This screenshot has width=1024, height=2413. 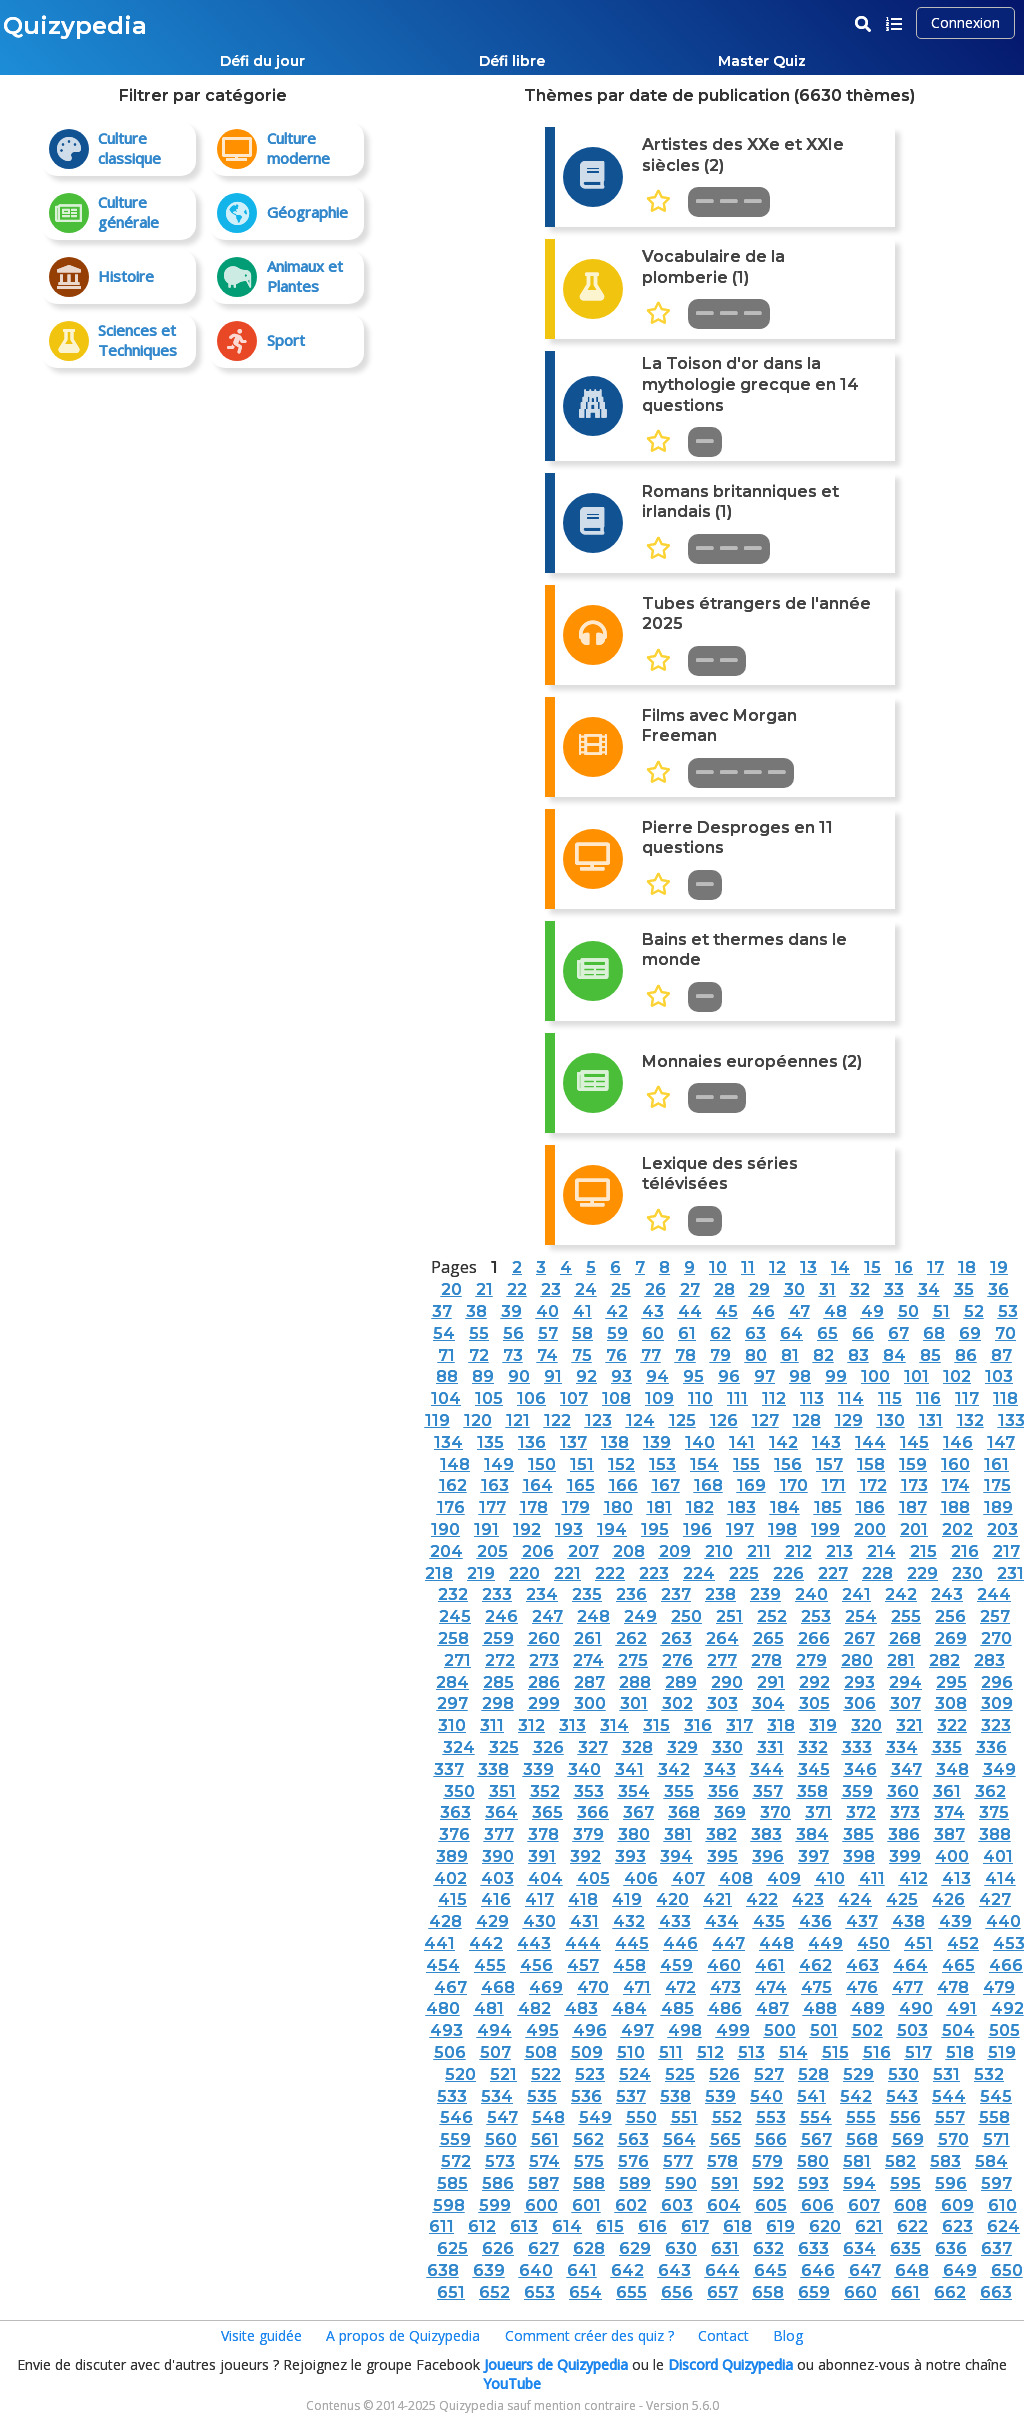 I want to click on 561, so click(x=545, y=2139).